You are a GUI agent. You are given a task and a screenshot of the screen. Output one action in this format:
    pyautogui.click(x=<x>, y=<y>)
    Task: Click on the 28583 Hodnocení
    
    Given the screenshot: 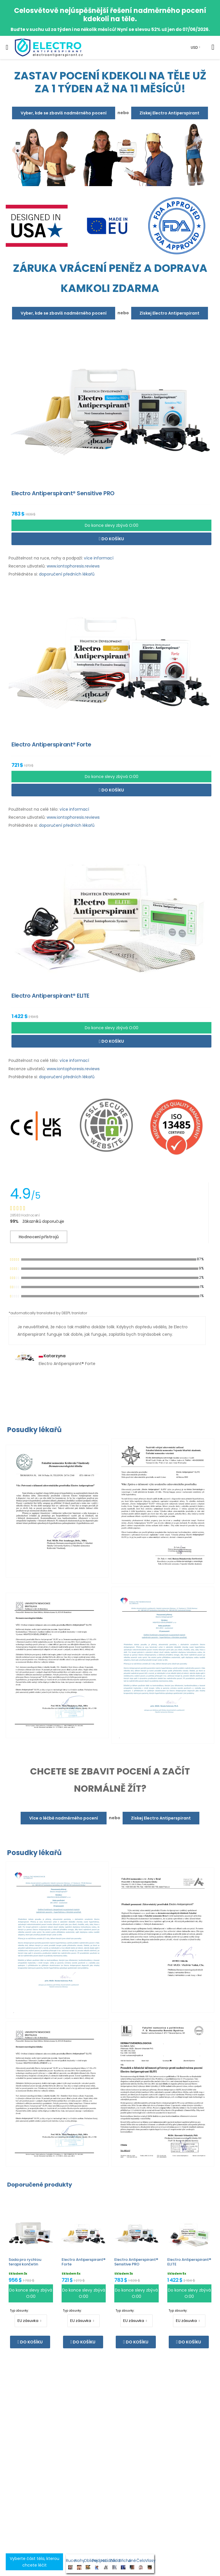 What is the action you would take?
    pyautogui.click(x=25, y=1215)
    